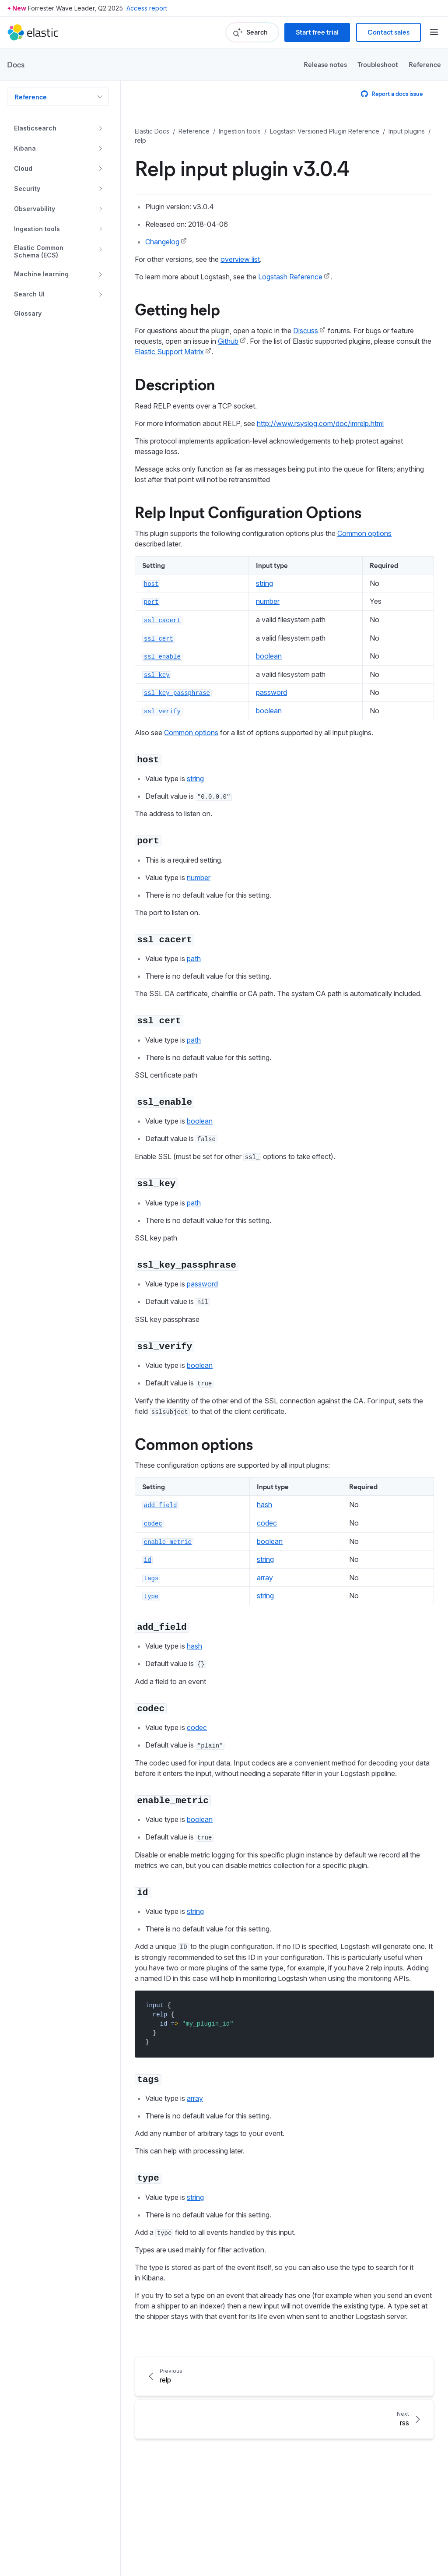 This screenshot has height=2576, width=448. I want to click on Elasticsearch, so click(35, 128).